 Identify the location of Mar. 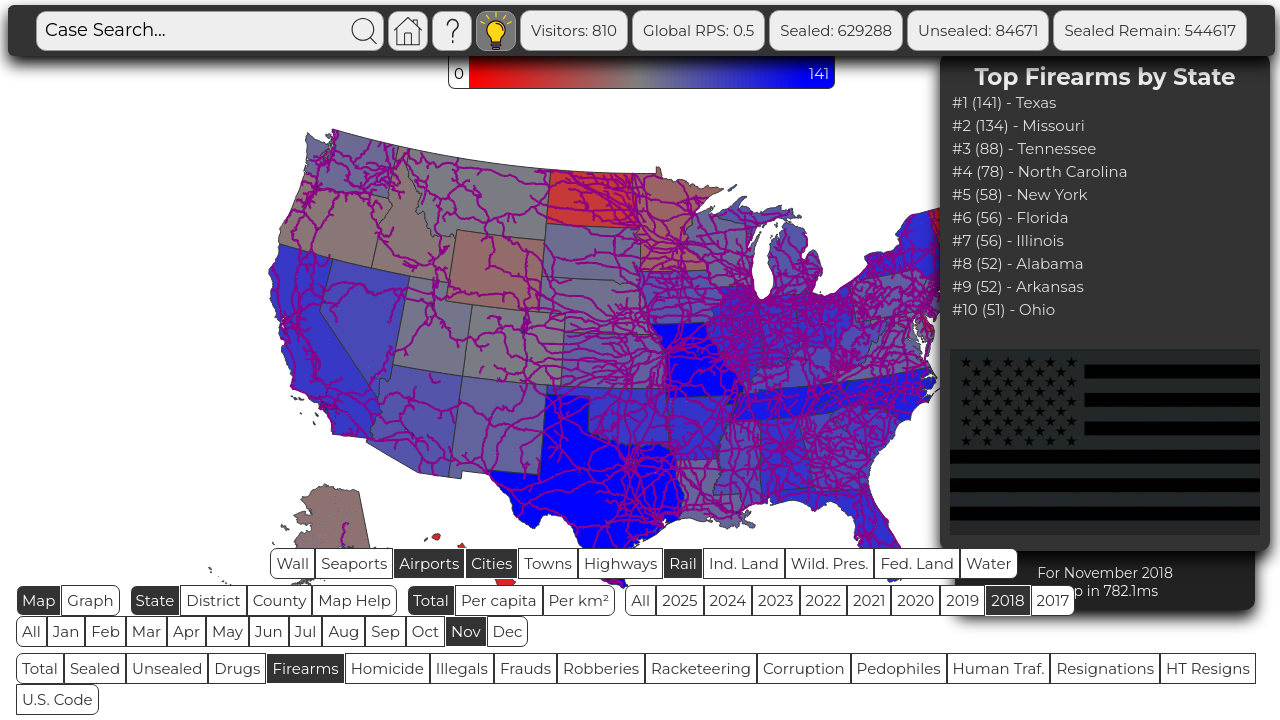
(146, 631).